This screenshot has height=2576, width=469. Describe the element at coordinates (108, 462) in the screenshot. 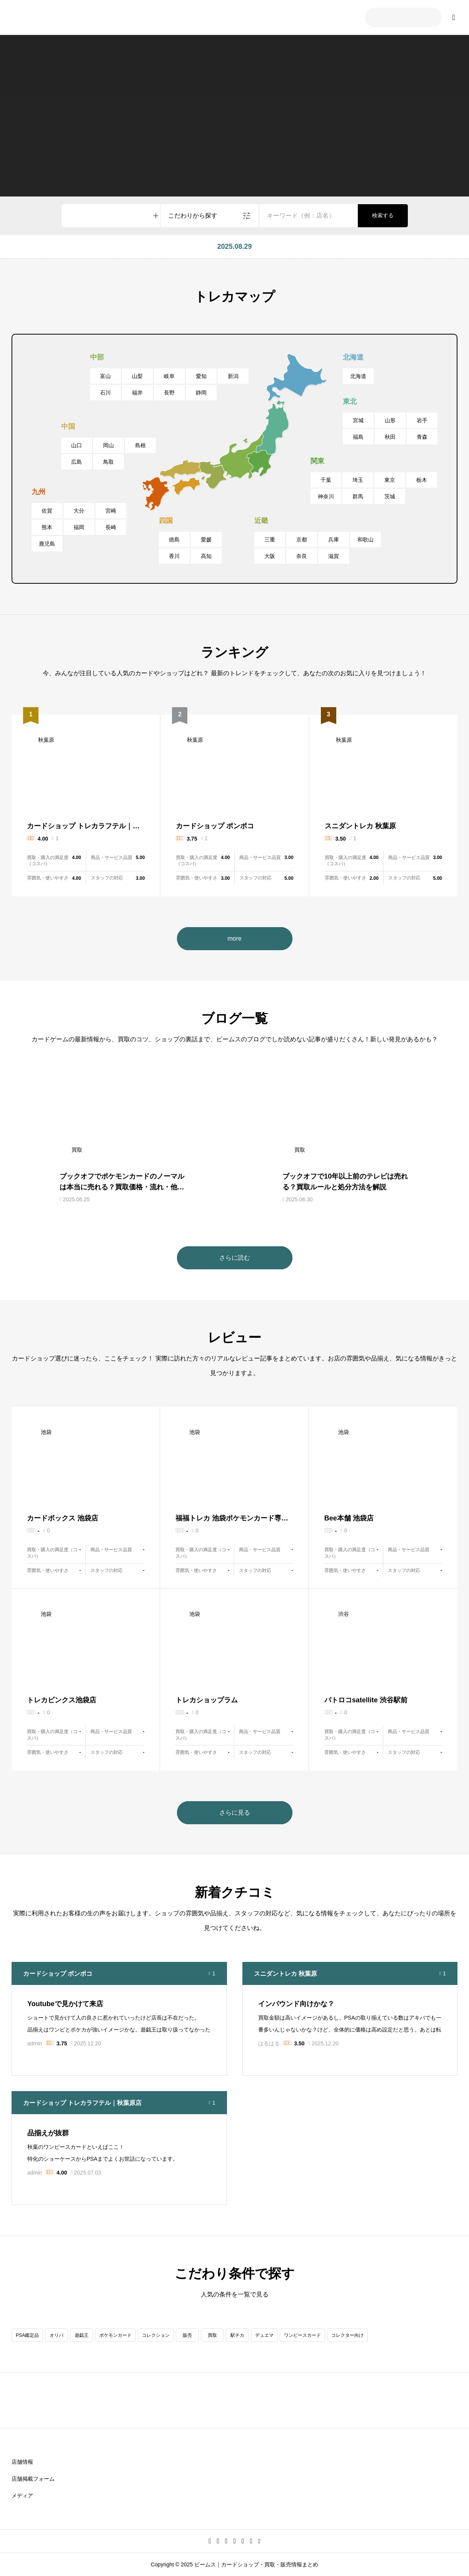

I see `鳥取` at that location.